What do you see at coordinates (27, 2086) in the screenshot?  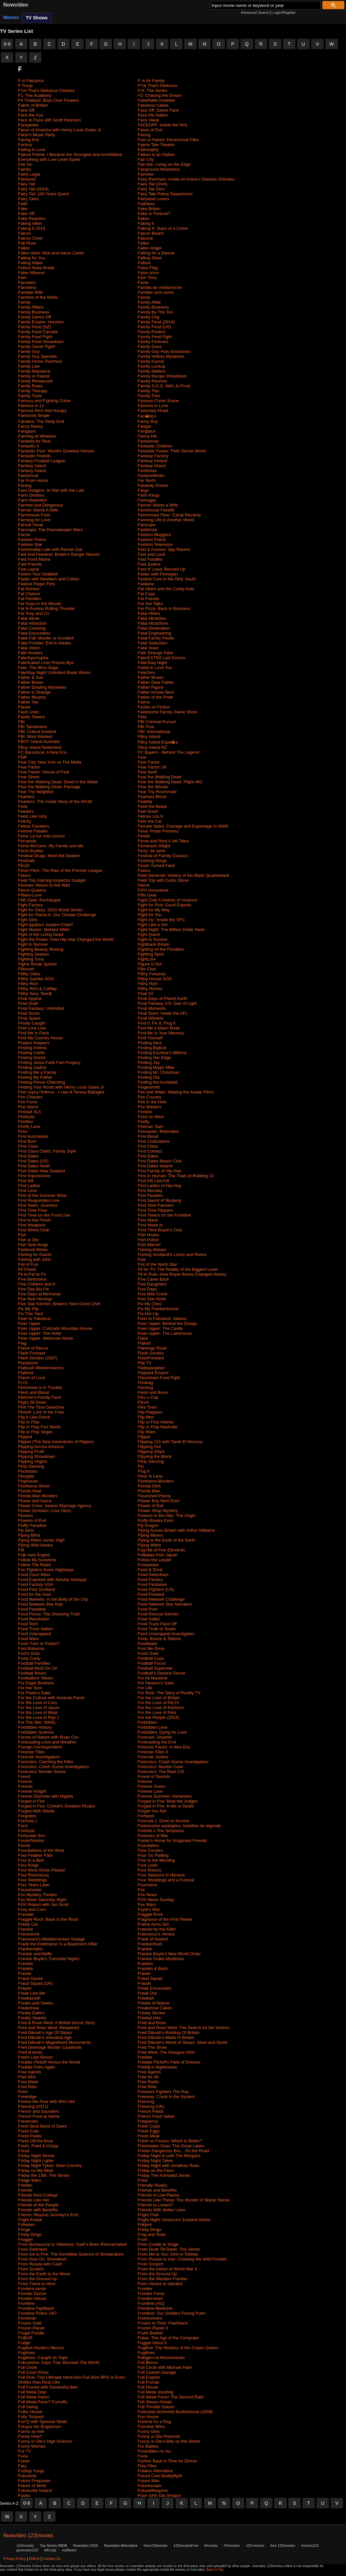 I see `Free Rein` at bounding box center [27, 2086].